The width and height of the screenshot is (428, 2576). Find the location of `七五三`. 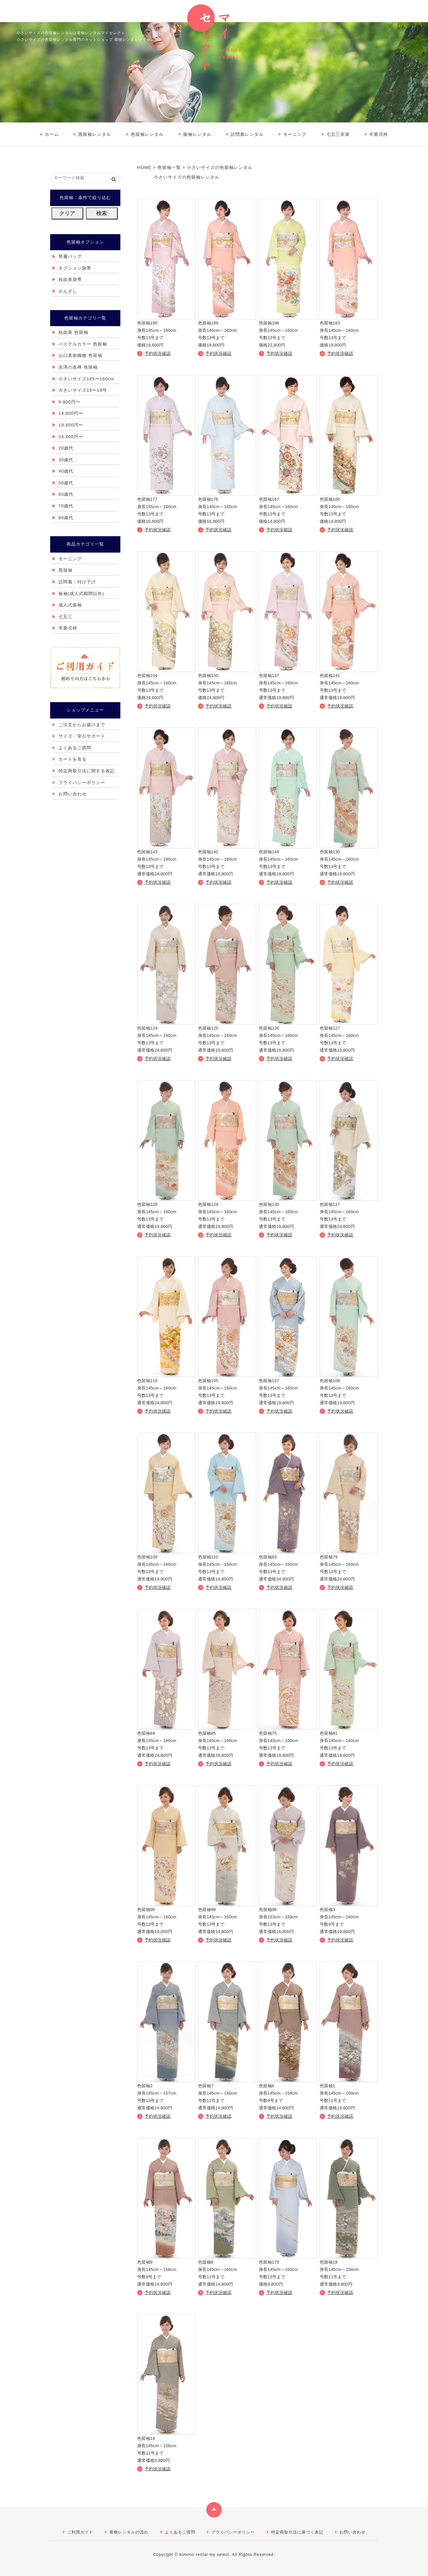

七五三 is located at coordinates (66, 616).